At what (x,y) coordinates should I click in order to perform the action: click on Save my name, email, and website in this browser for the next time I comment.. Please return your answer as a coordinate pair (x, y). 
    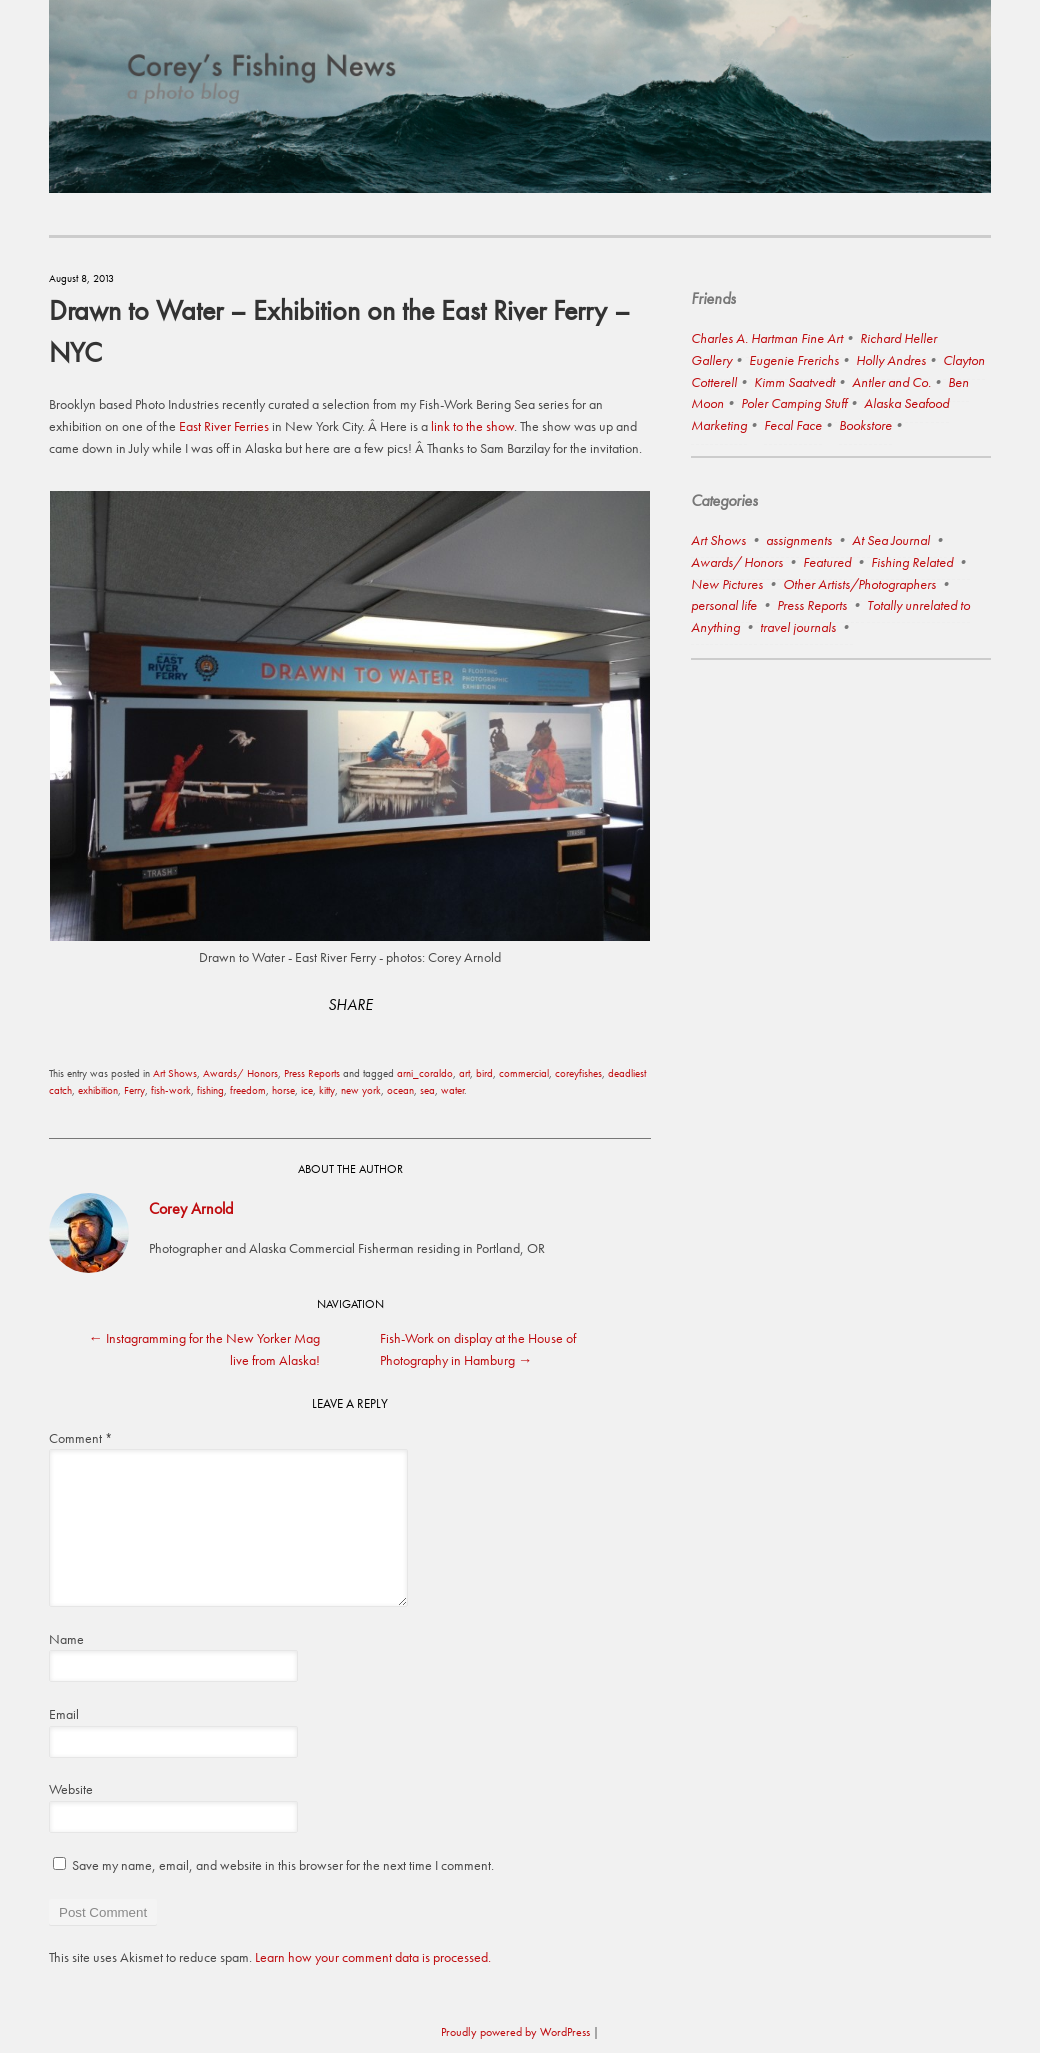
    Looking at the image, I should click on (283, 1865).